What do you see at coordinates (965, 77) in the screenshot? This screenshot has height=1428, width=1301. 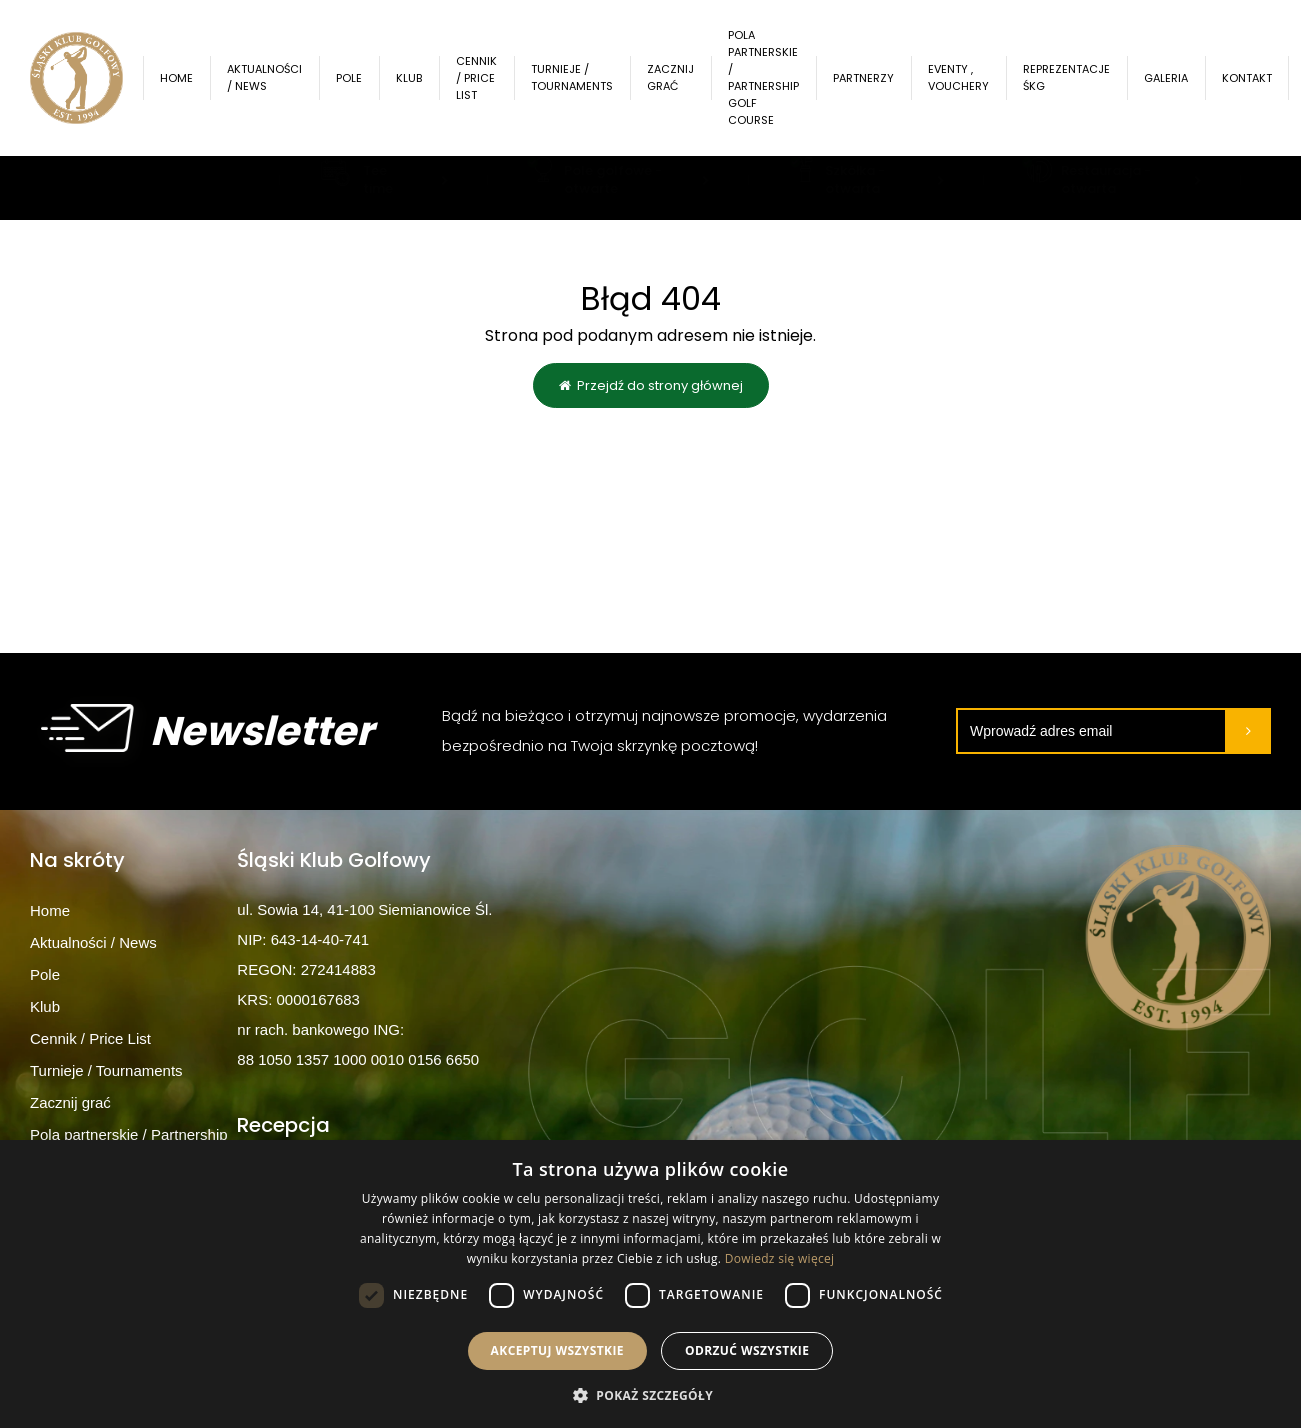 I see `Eventy , Vouchery` at bounding box center [965, 77].